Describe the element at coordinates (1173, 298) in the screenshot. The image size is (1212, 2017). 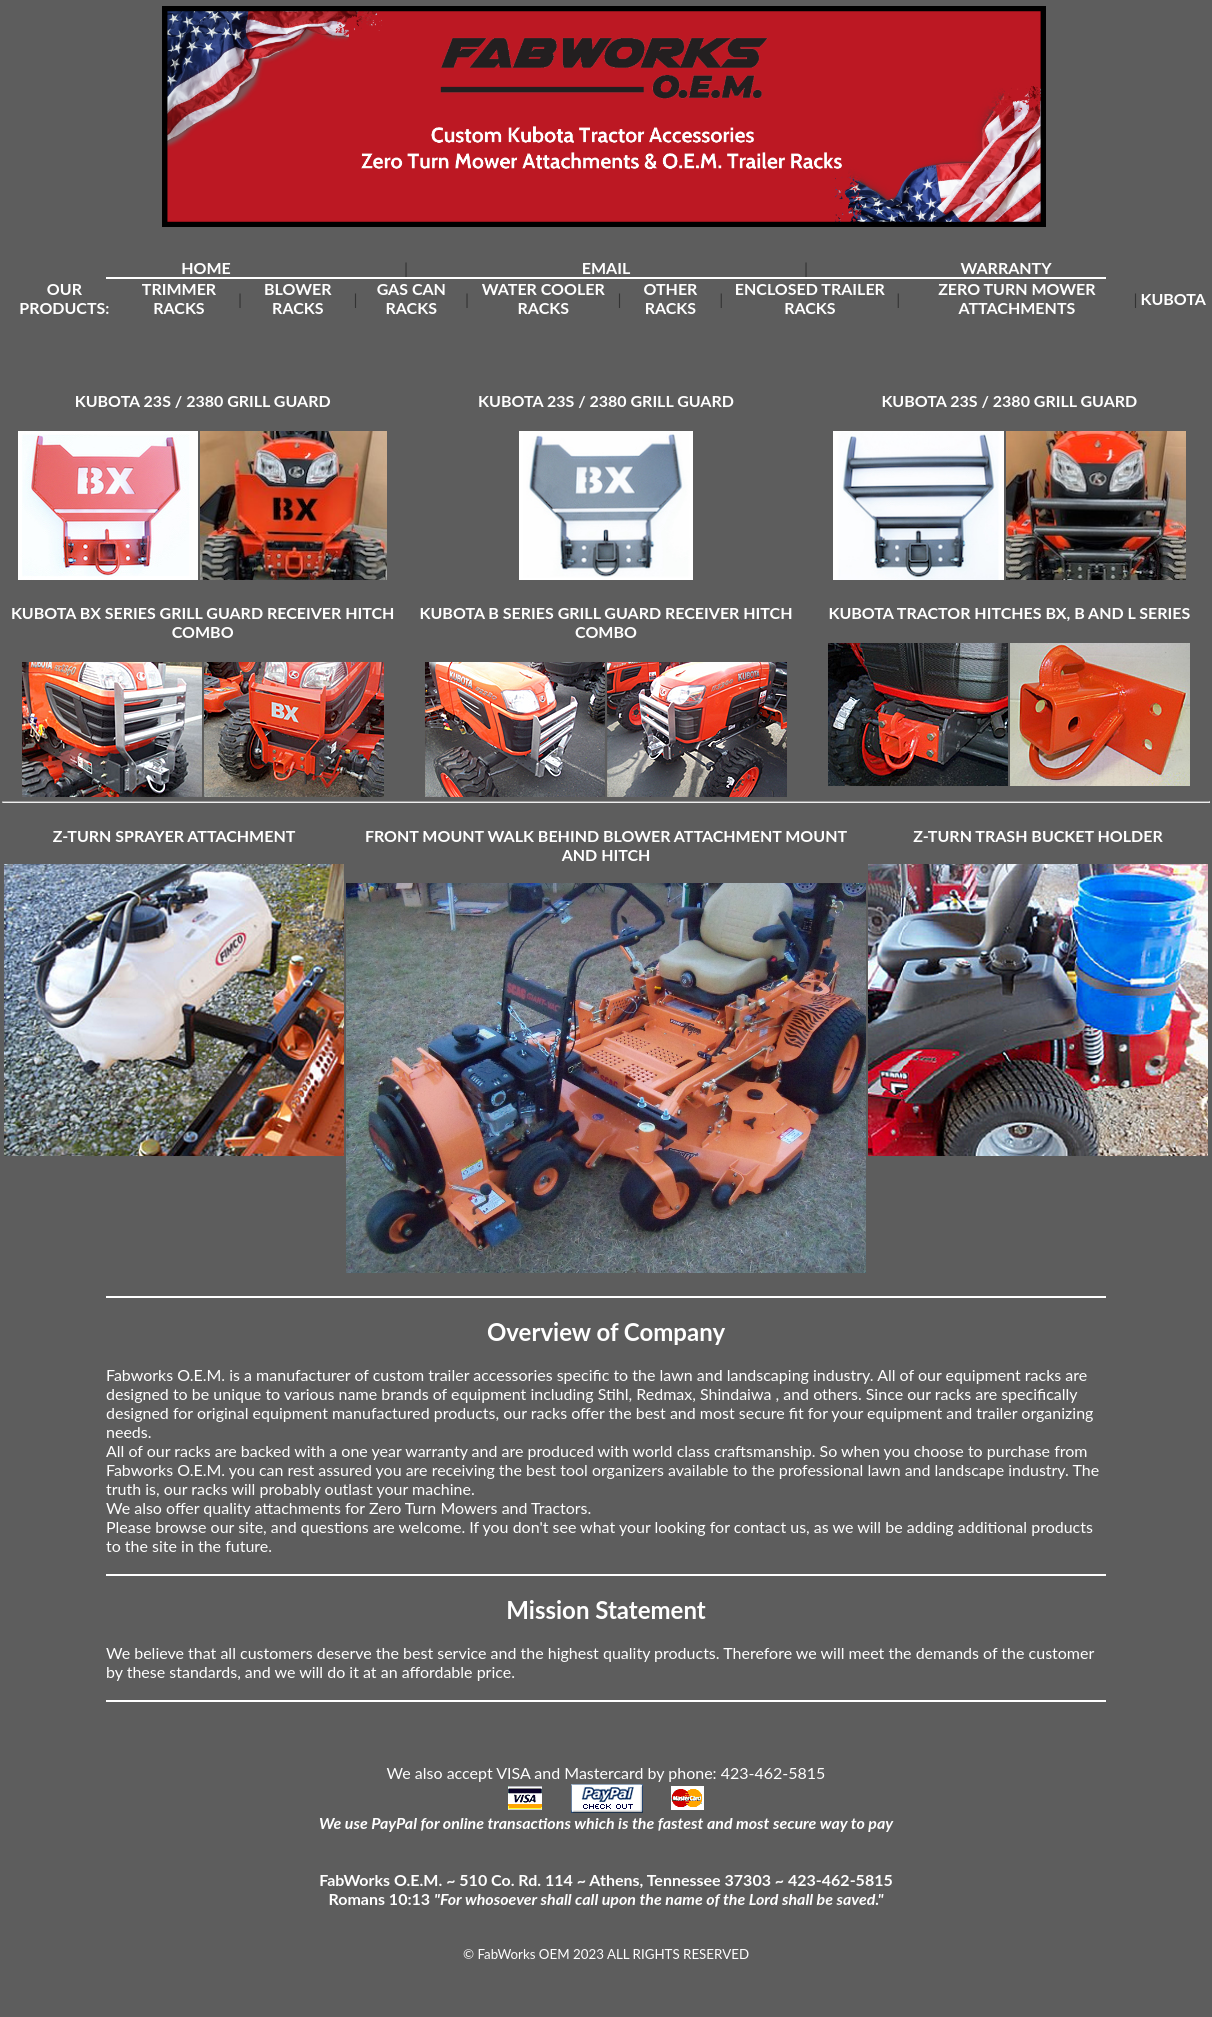
I see `KUBOTA` at that location.